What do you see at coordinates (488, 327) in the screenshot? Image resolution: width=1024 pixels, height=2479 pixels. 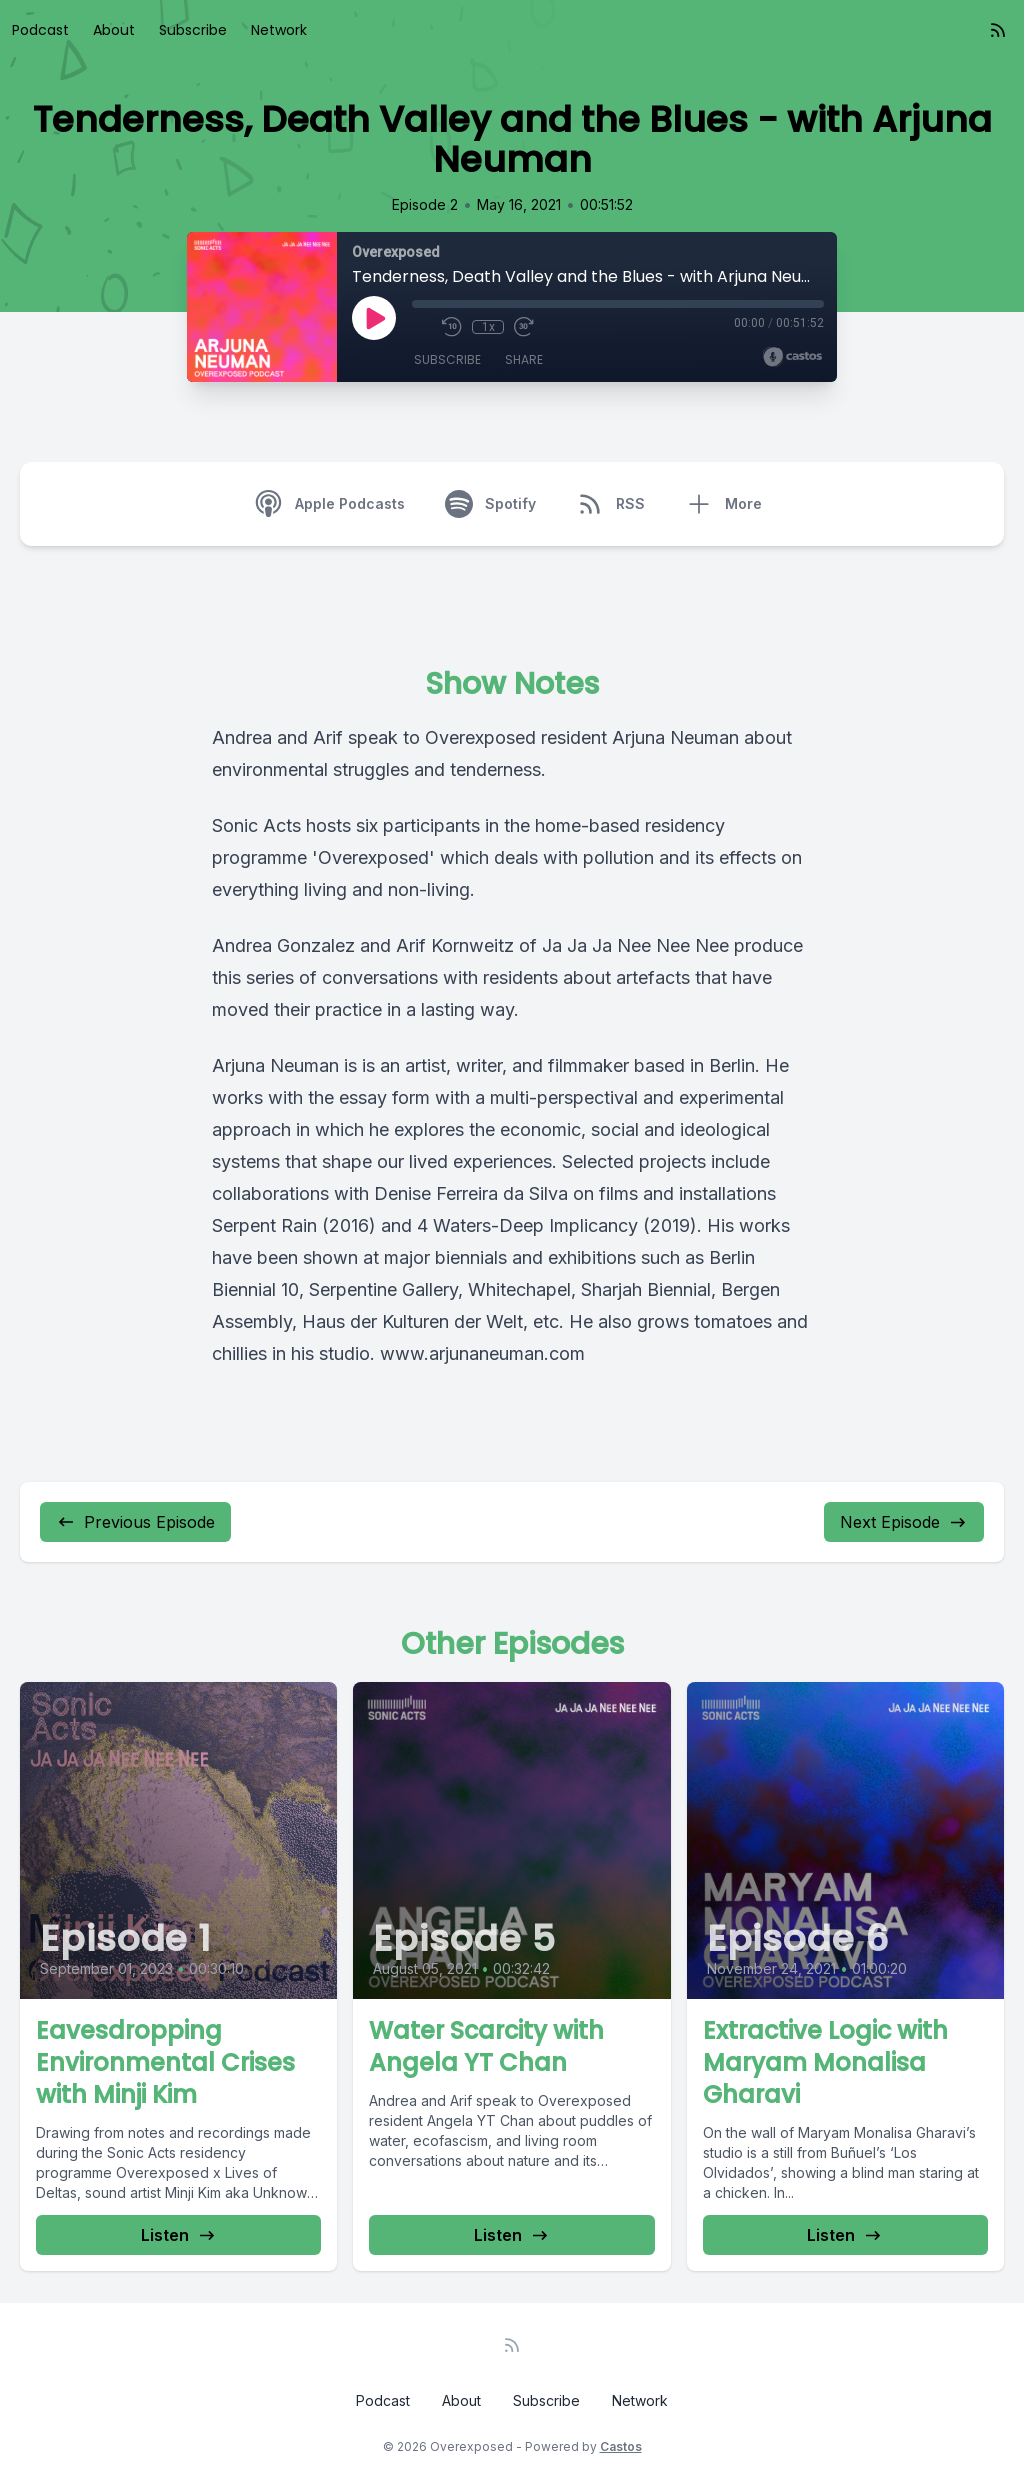 I see `1x [Playback Speed]` at bounding box center [488, 327].